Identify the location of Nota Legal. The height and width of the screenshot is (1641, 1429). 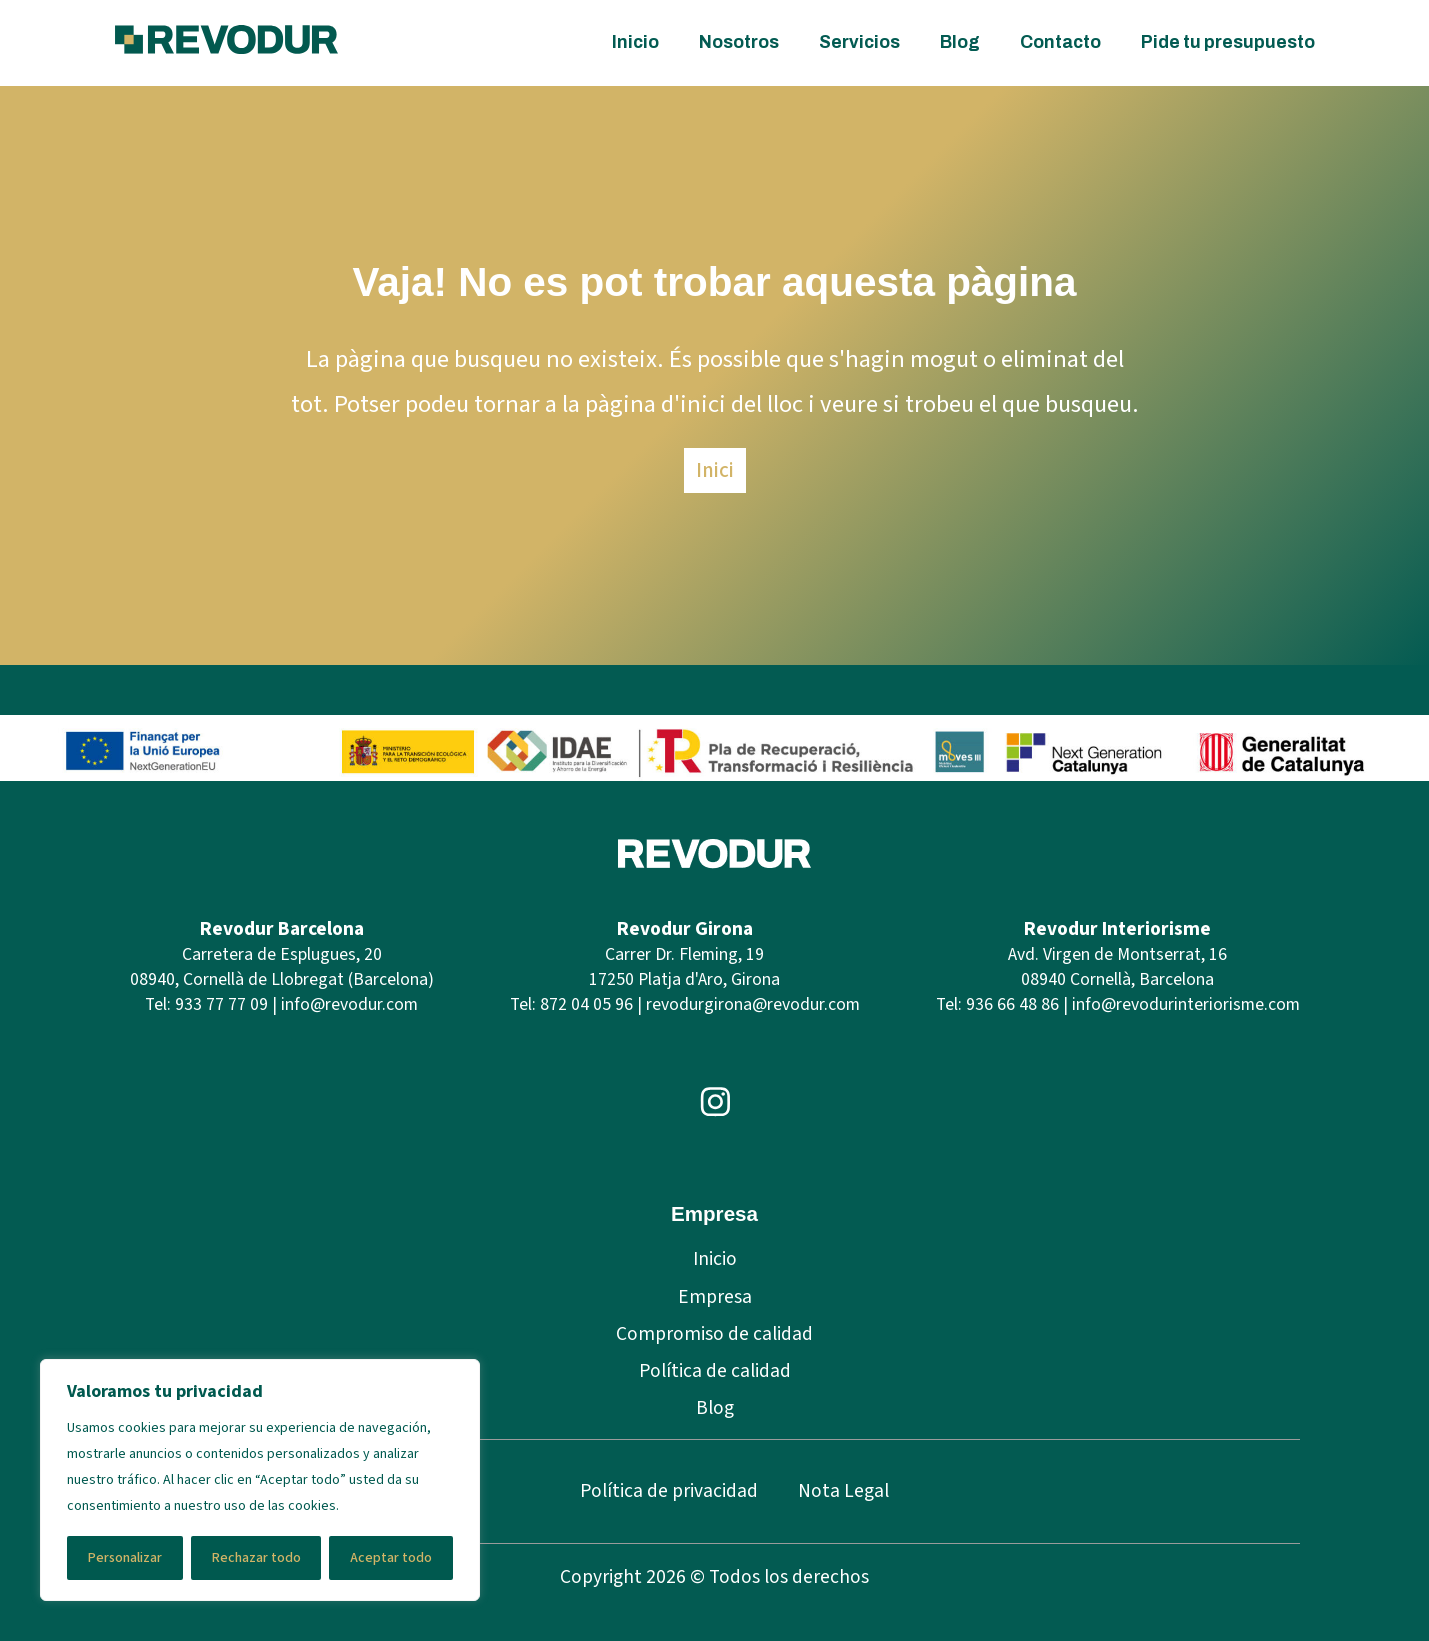
(843, 1491).